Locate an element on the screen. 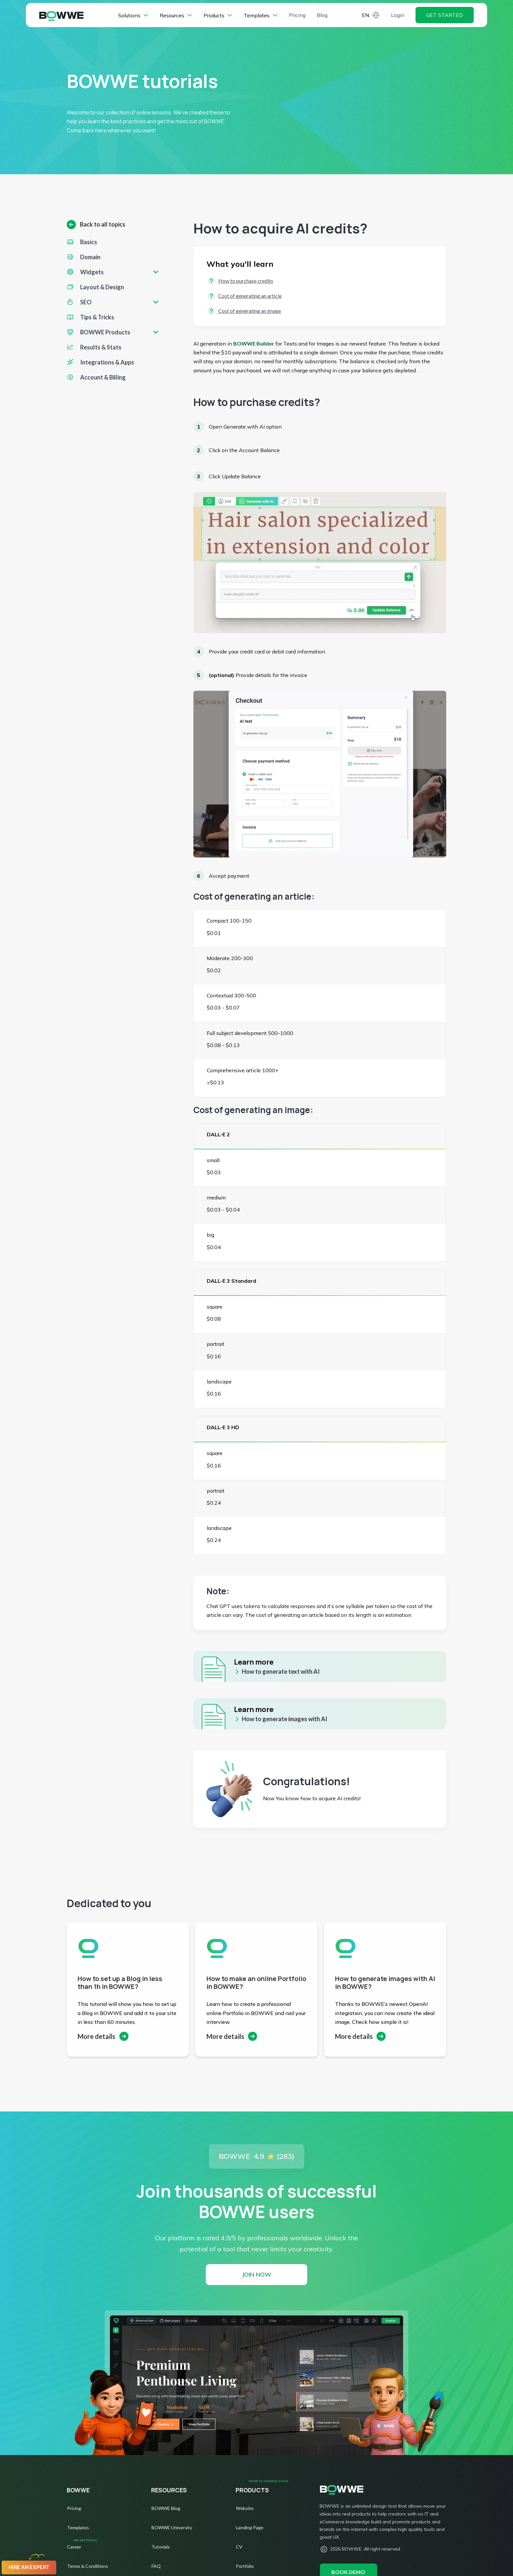  Tips & Tricks is located at coordinates (97, 317).